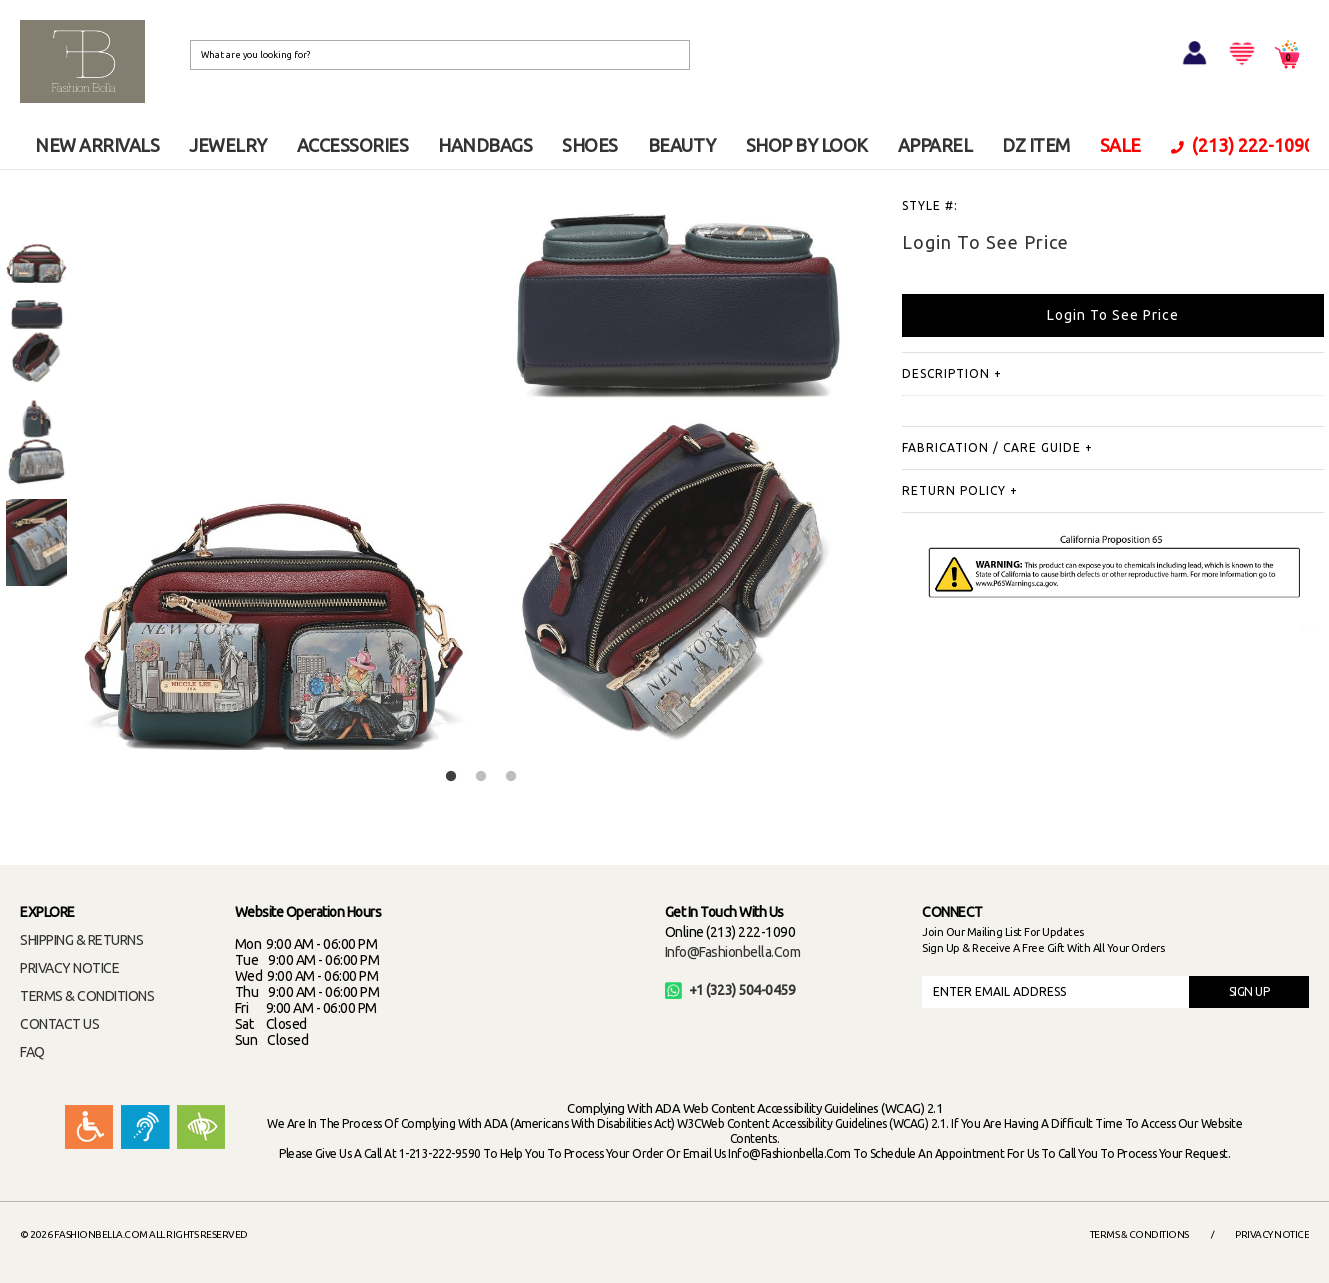 Image resolution: width=1329 pixels, height=1283 pixels. Describe the element at coordinates (36, 239) in the screenshot. I see `[option]` at that location.